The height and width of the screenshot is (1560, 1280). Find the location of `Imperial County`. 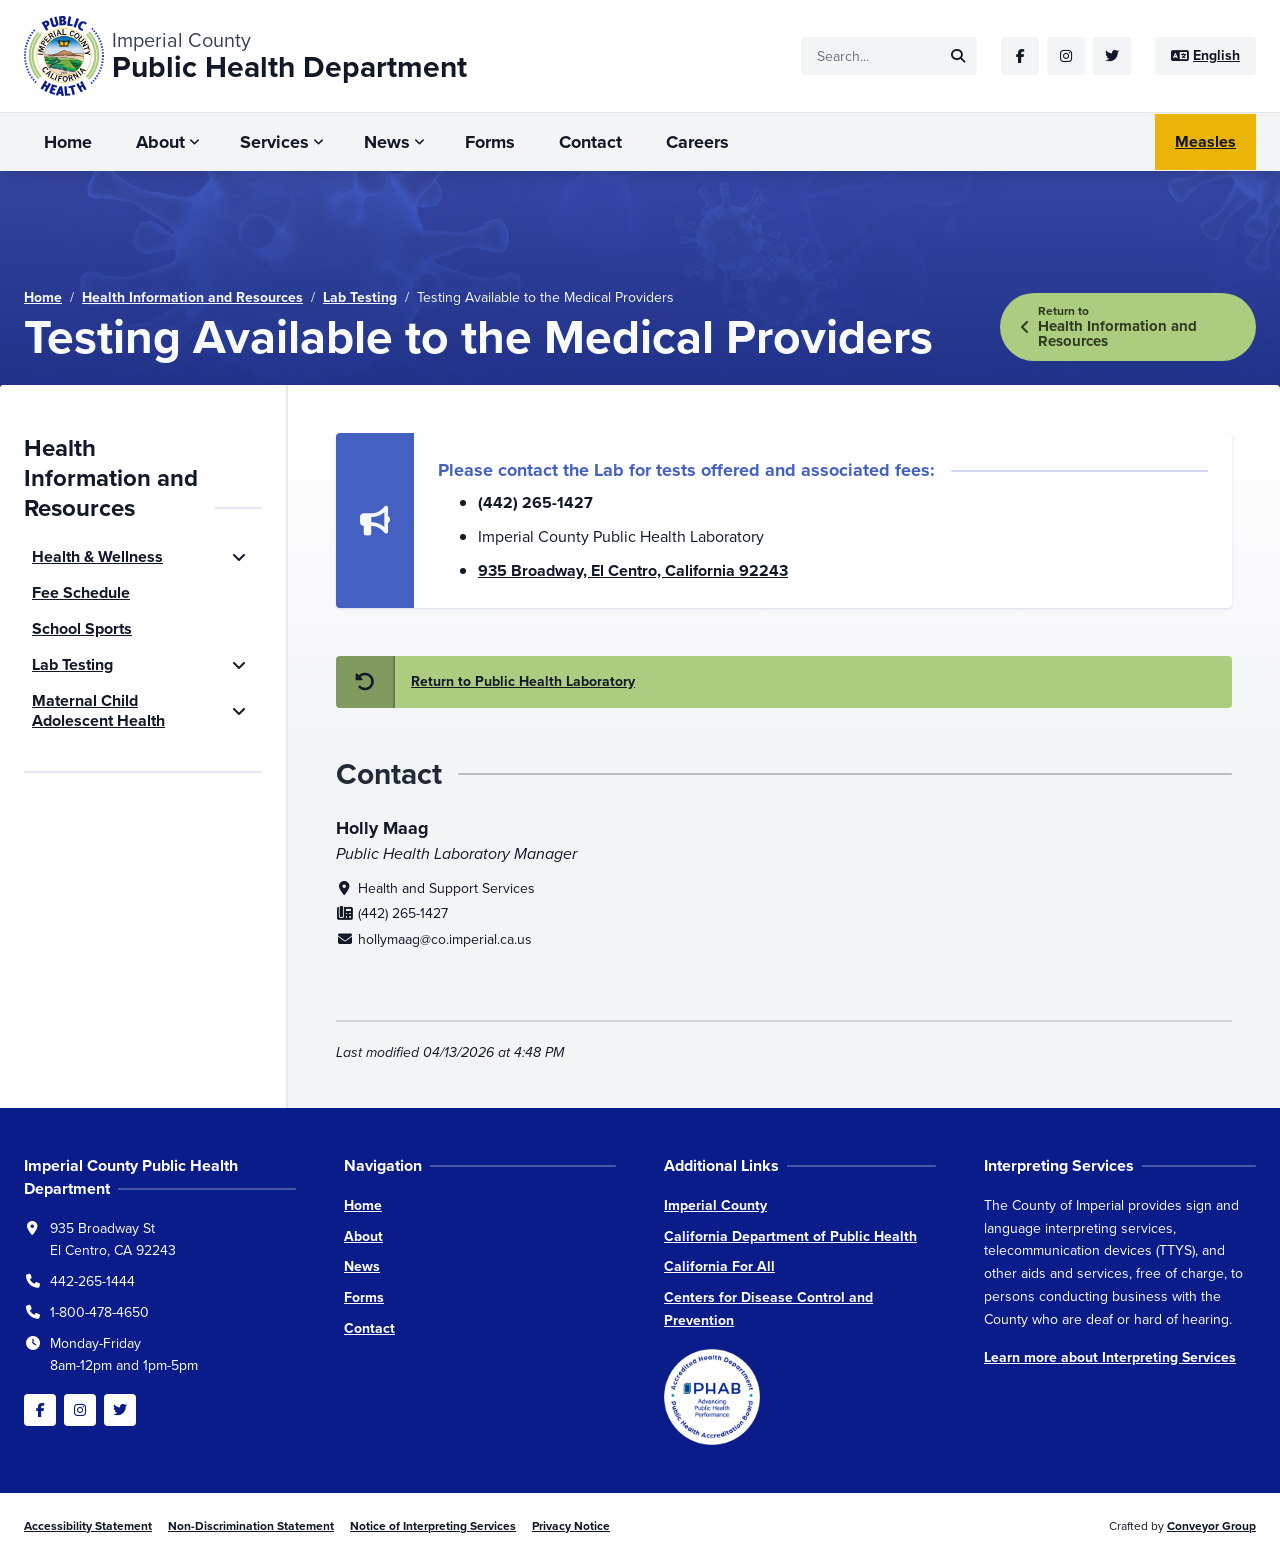

Imperial County is located at coordinates (715, 1205).